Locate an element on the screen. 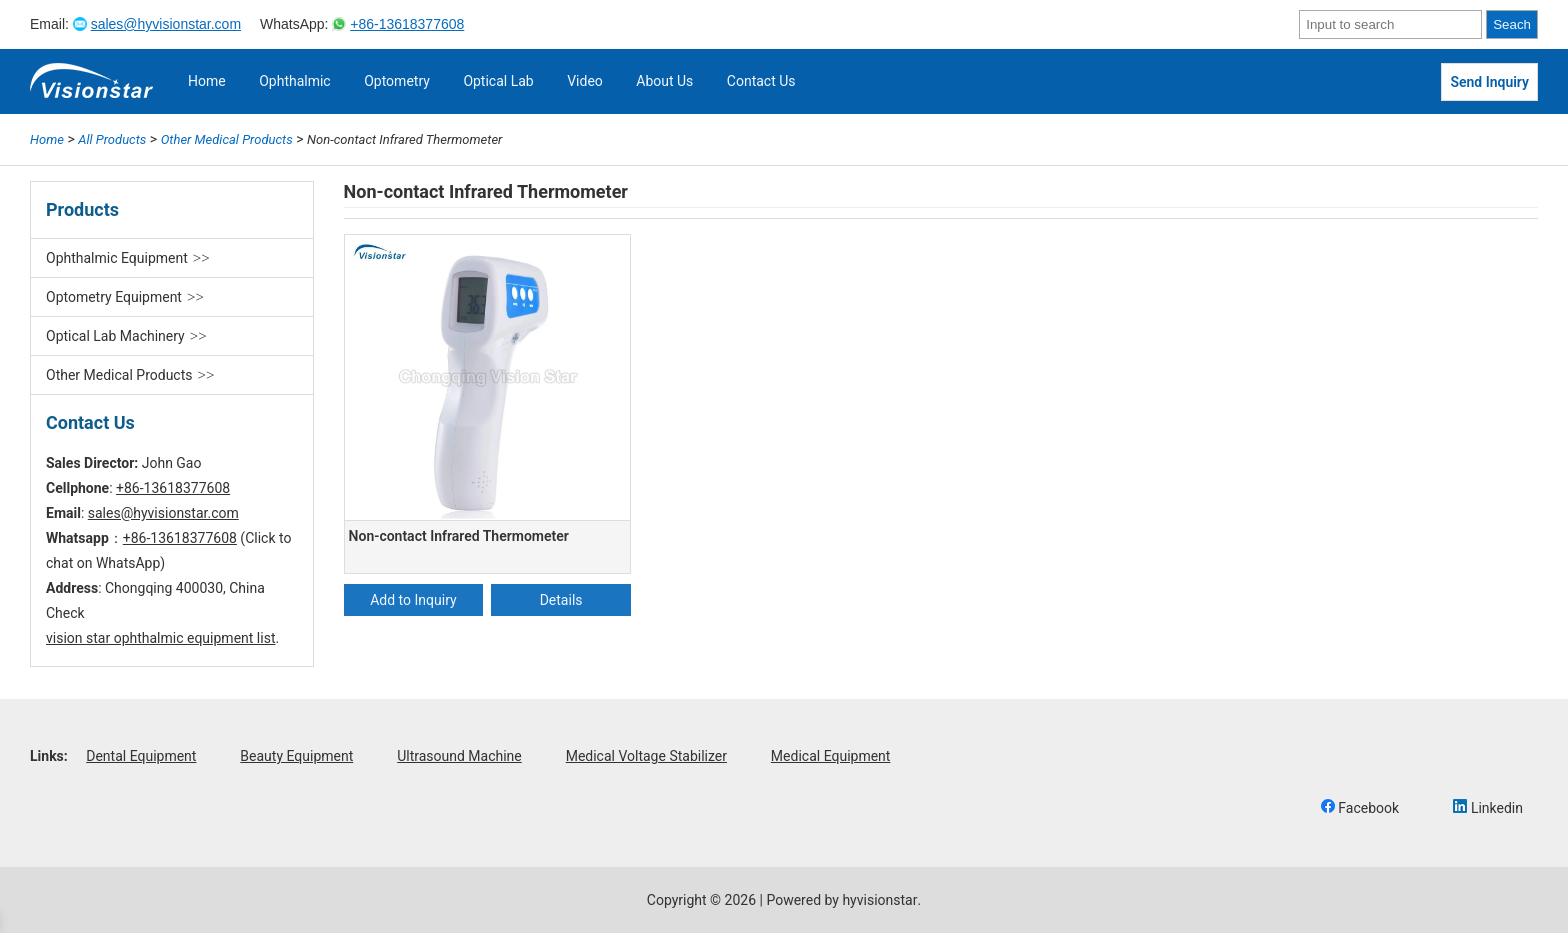 The height and width of the screenshot is (933, 1568). Video is located at coordinates (585, 81).